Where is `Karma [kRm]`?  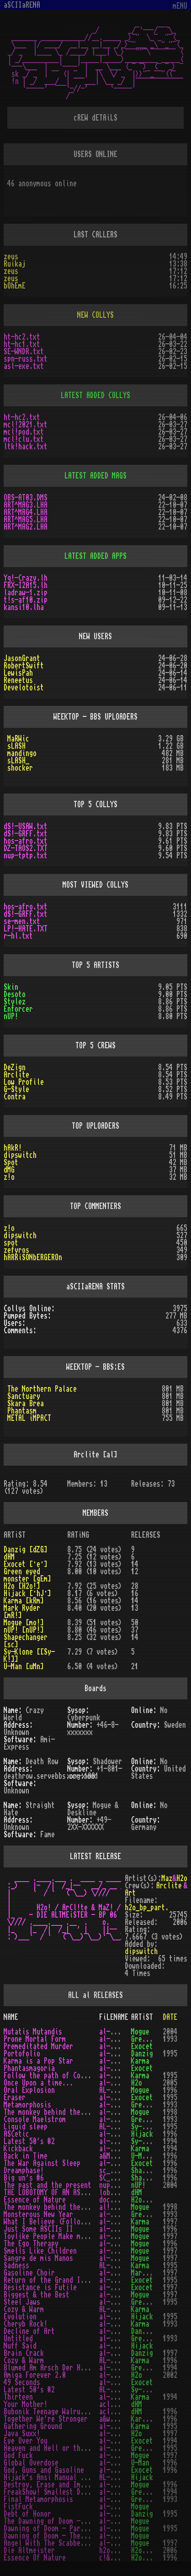
Karma [kRm] is located at coordinates (24, 1600).